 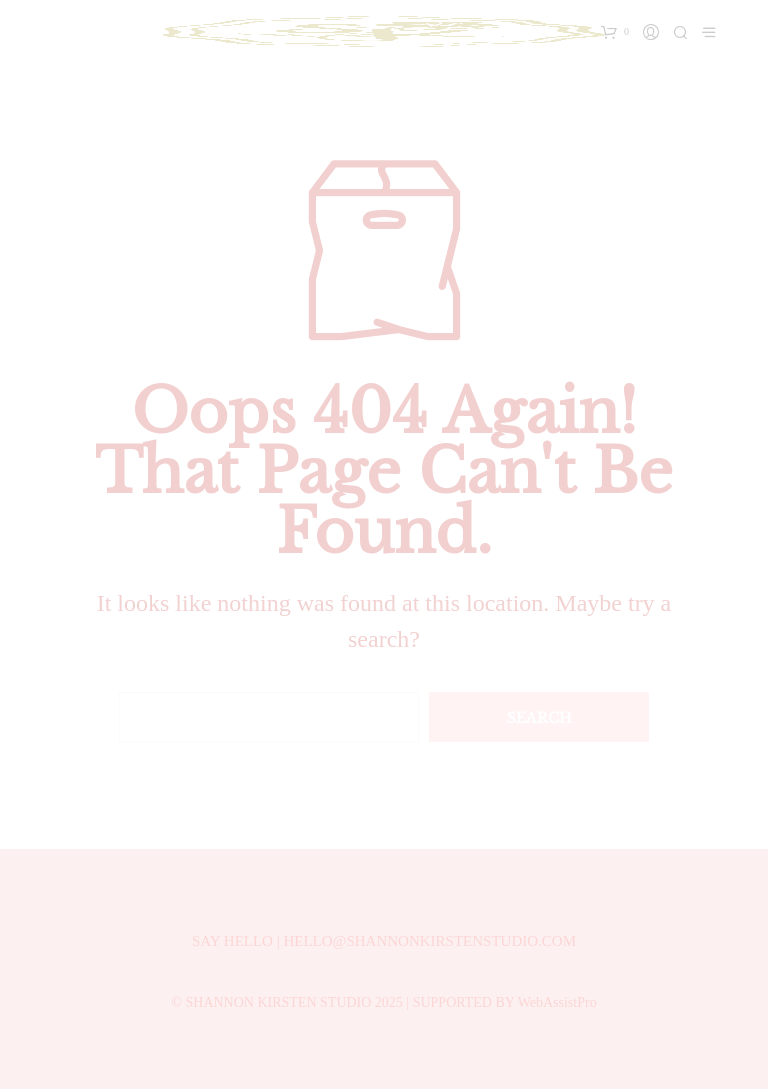 What do you see at coordinates (384, 941) in the screenshot?
I see `SAY HELLO | HELLO@SHANNONKIRSTENSTUDIO.COM` at bounding box center [384, 941].